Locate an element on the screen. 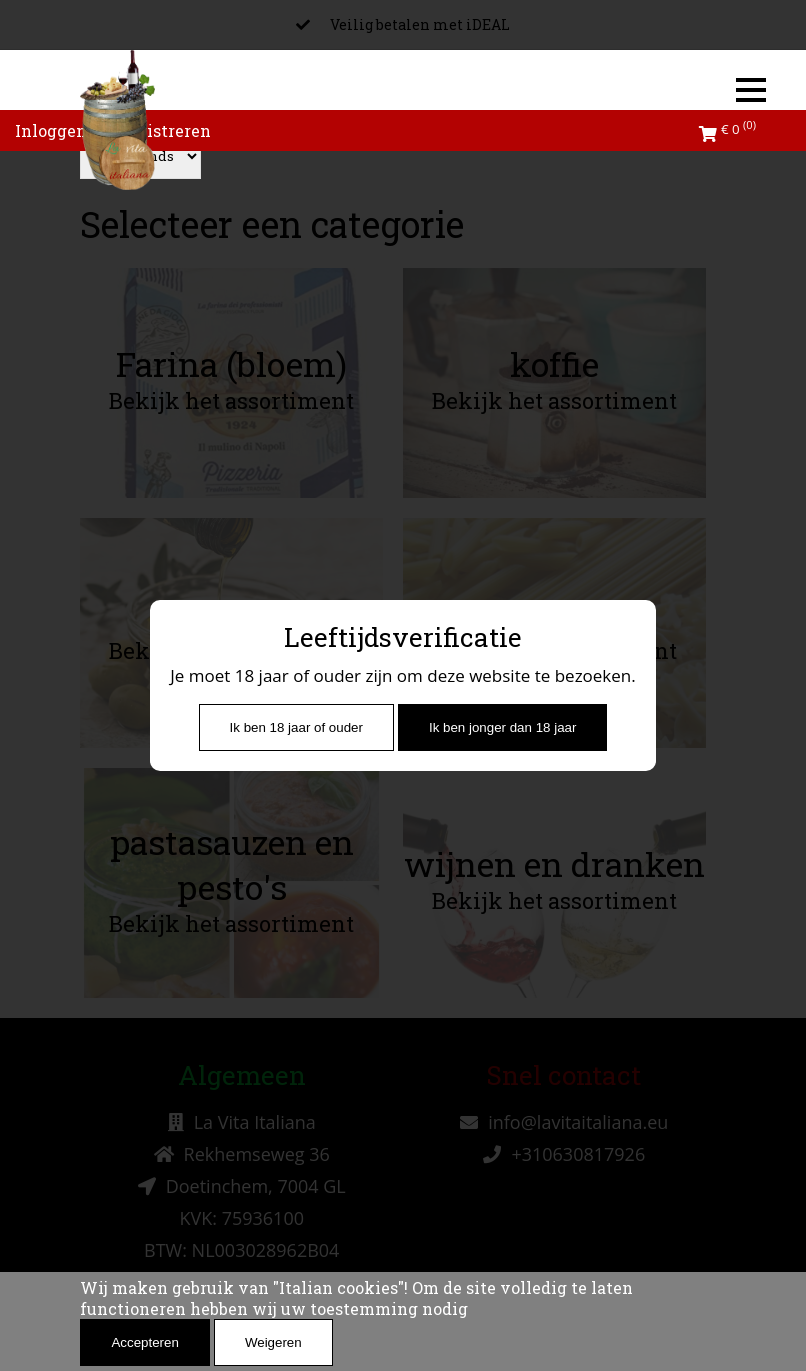 This screenshot has width=806, height=1371. Weigeren is located at coordinates (273, 1342).